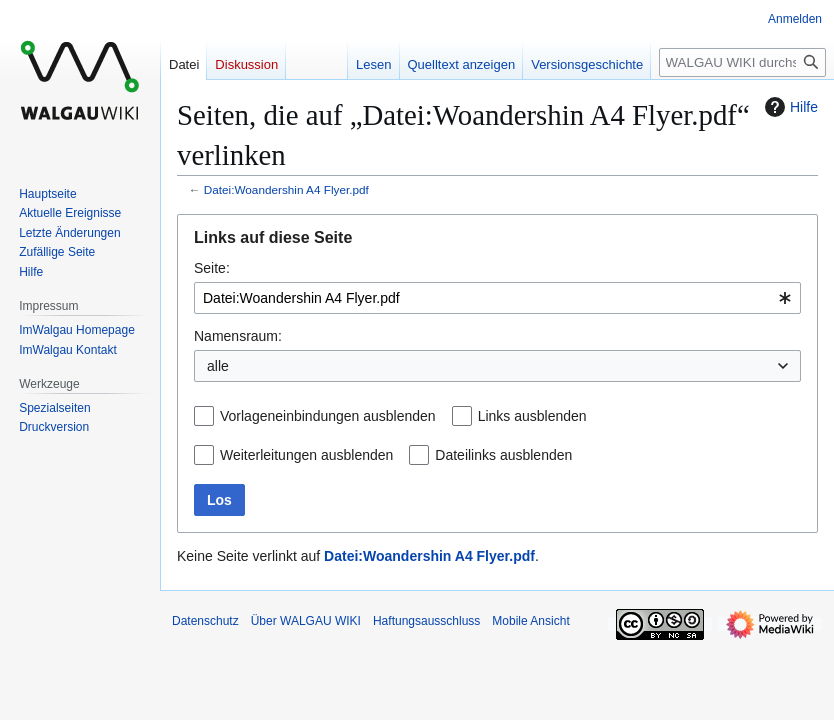 The image size is (834, 720). Describe the element at coordinates (218, 366) in the screenshot. I see `alle [textbox]` at that location.